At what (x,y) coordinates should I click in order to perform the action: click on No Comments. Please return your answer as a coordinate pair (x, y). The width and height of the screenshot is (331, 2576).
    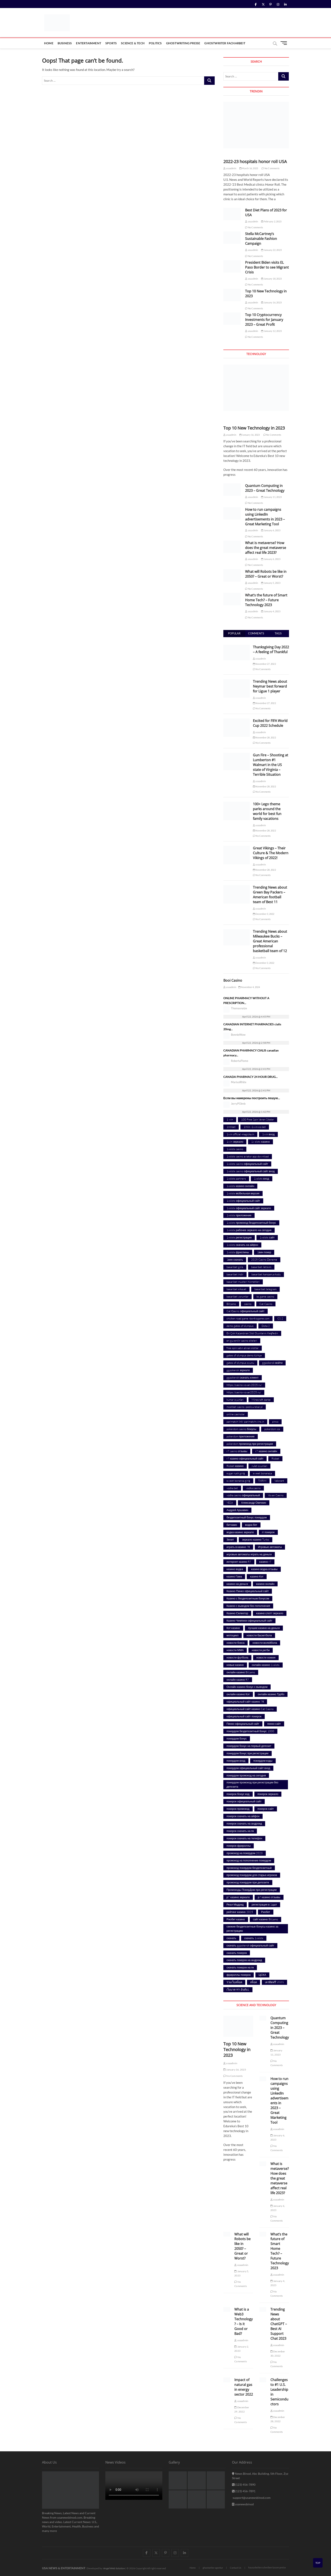
    Looking at the image, I should click on (270, 168).